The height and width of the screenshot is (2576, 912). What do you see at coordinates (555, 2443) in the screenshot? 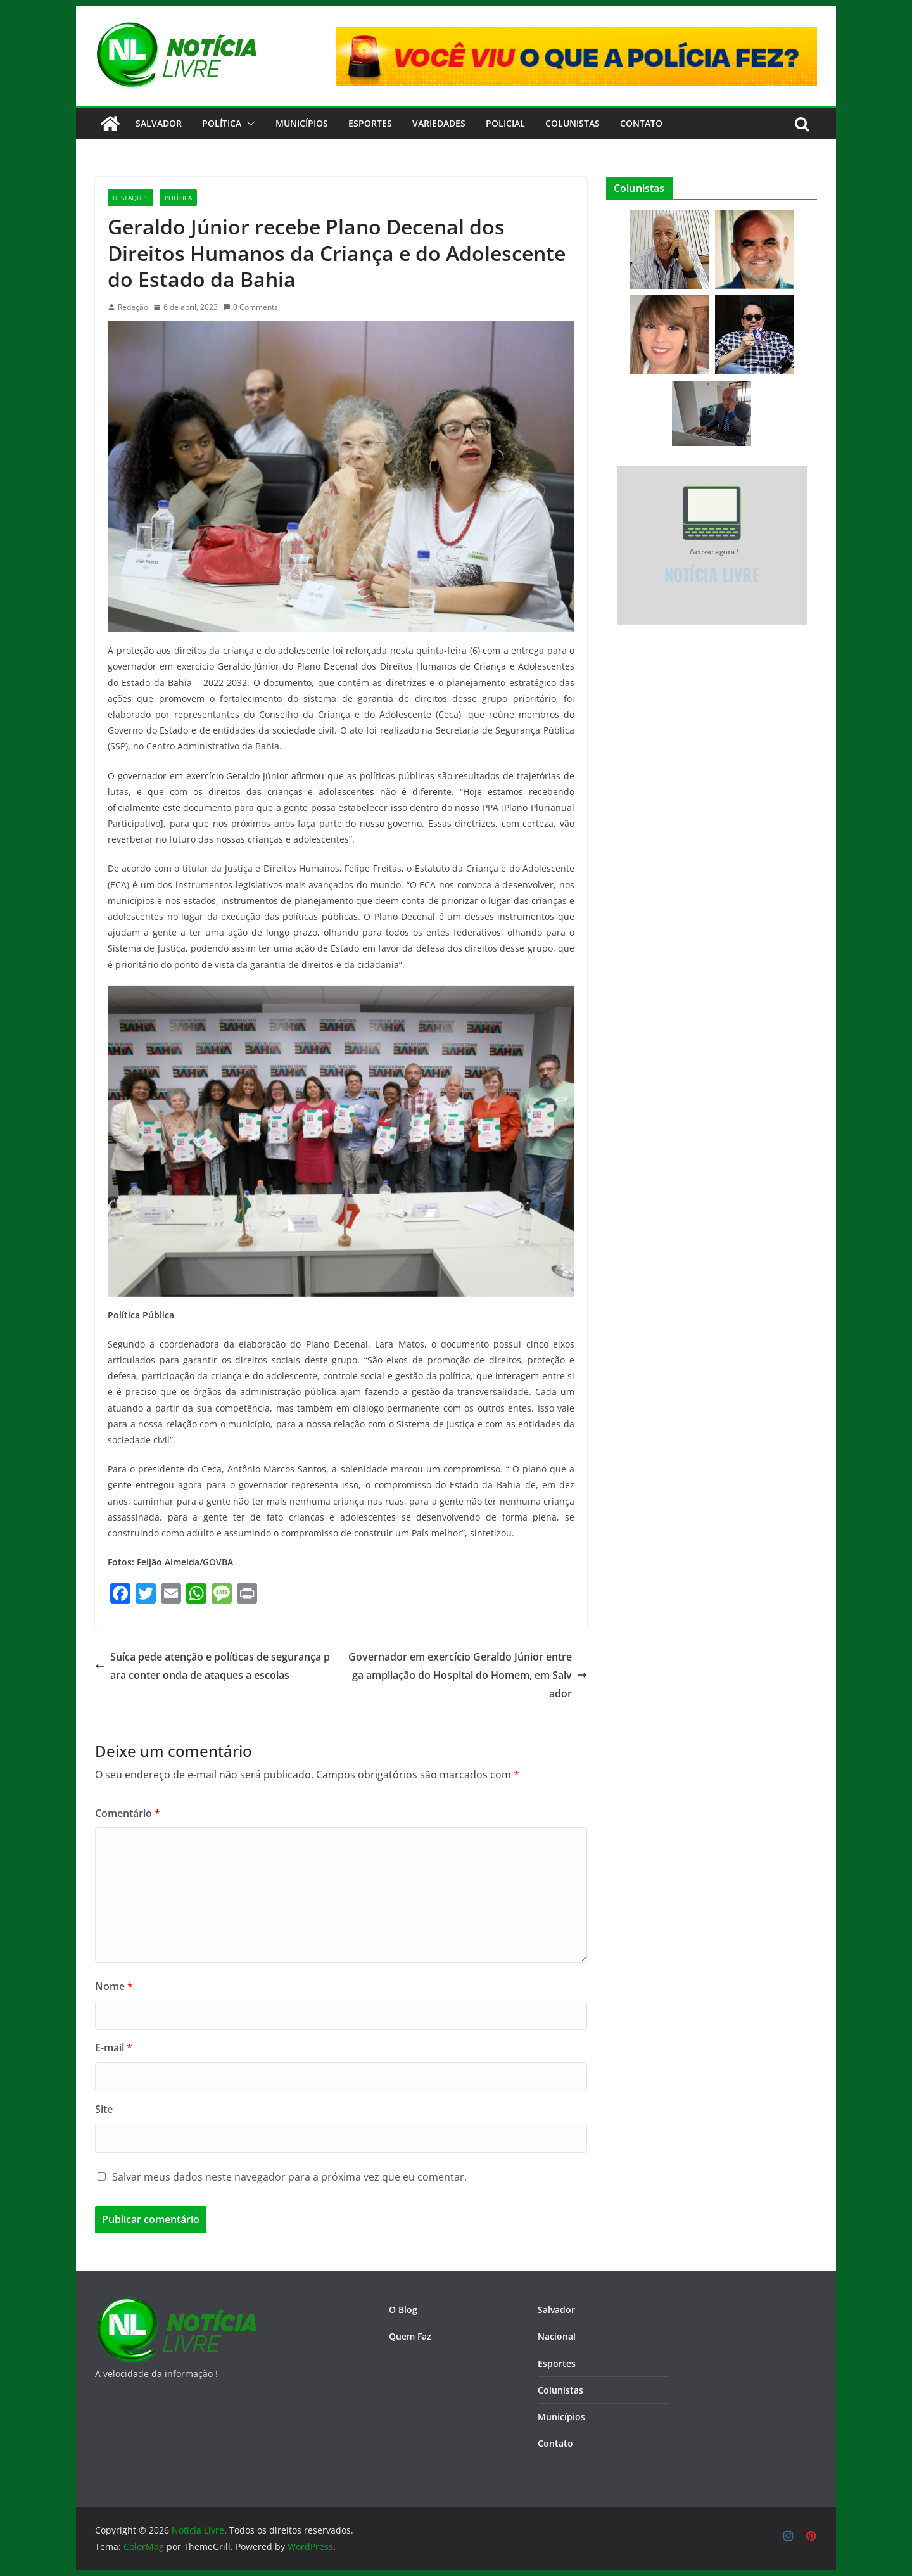
I see `Contato` at bounding box center [555, 2443].